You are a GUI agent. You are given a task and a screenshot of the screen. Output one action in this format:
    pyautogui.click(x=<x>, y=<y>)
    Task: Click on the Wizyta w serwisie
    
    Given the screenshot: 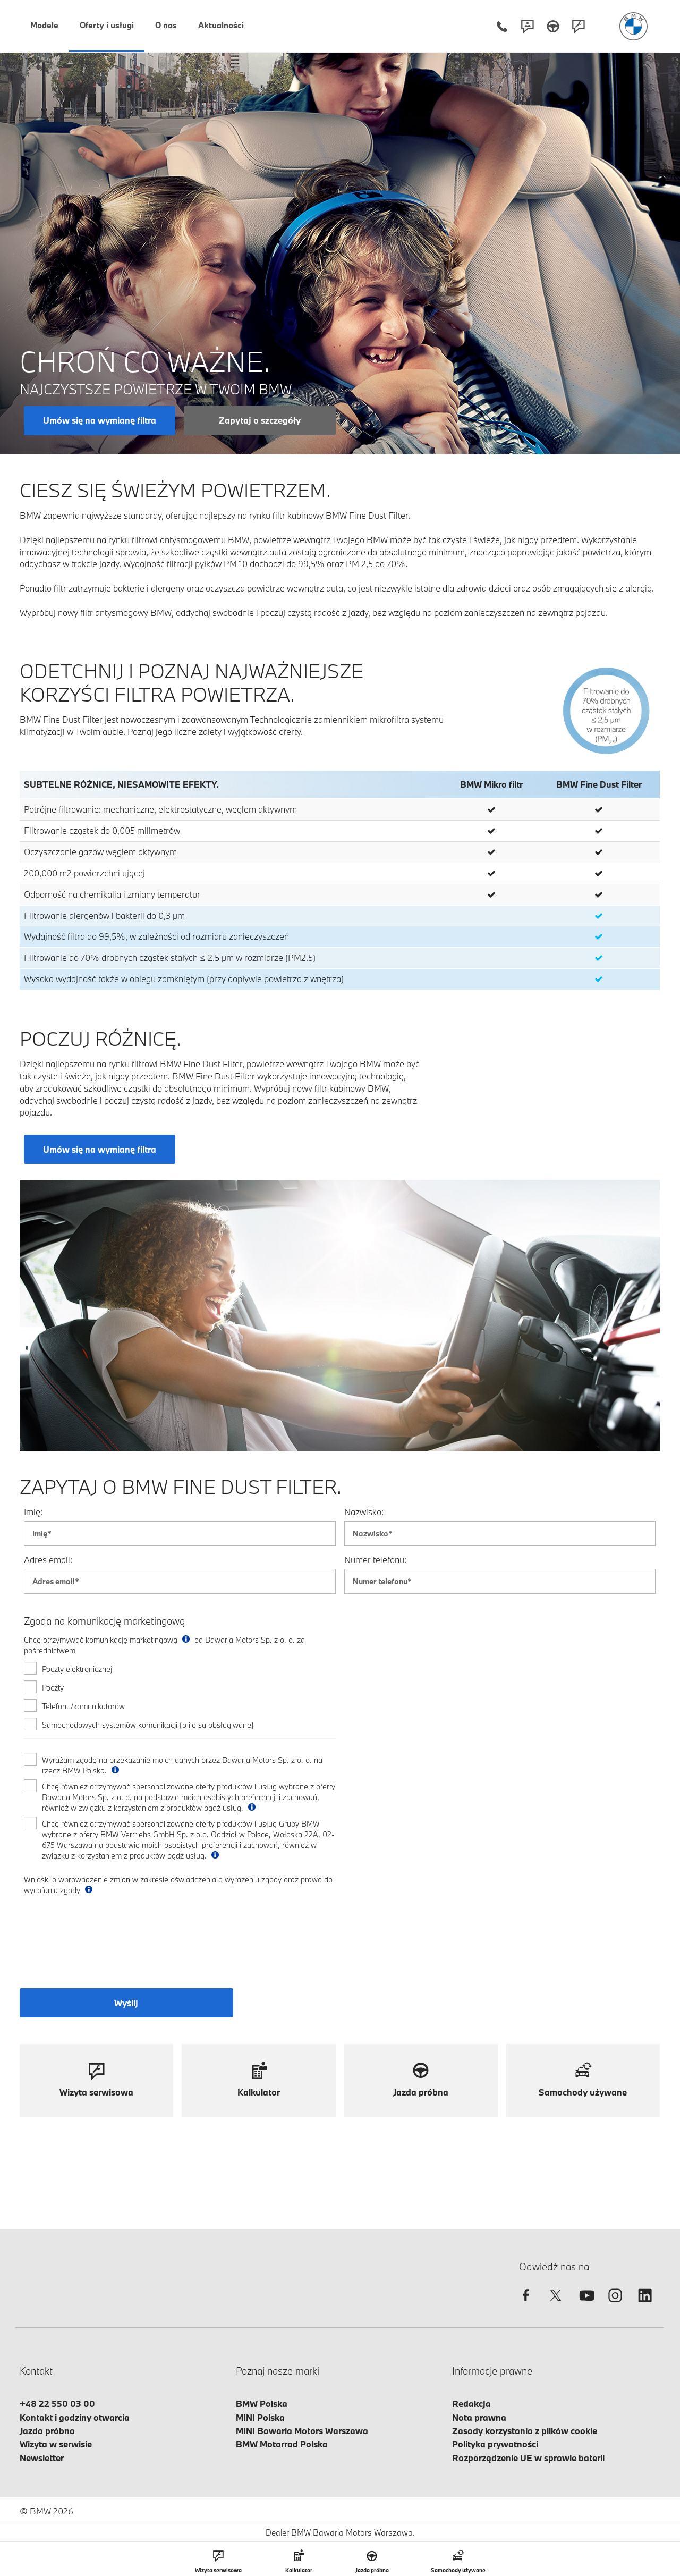 What is the action you would take?
    pyautogui.click(x=56, y=2444)
    